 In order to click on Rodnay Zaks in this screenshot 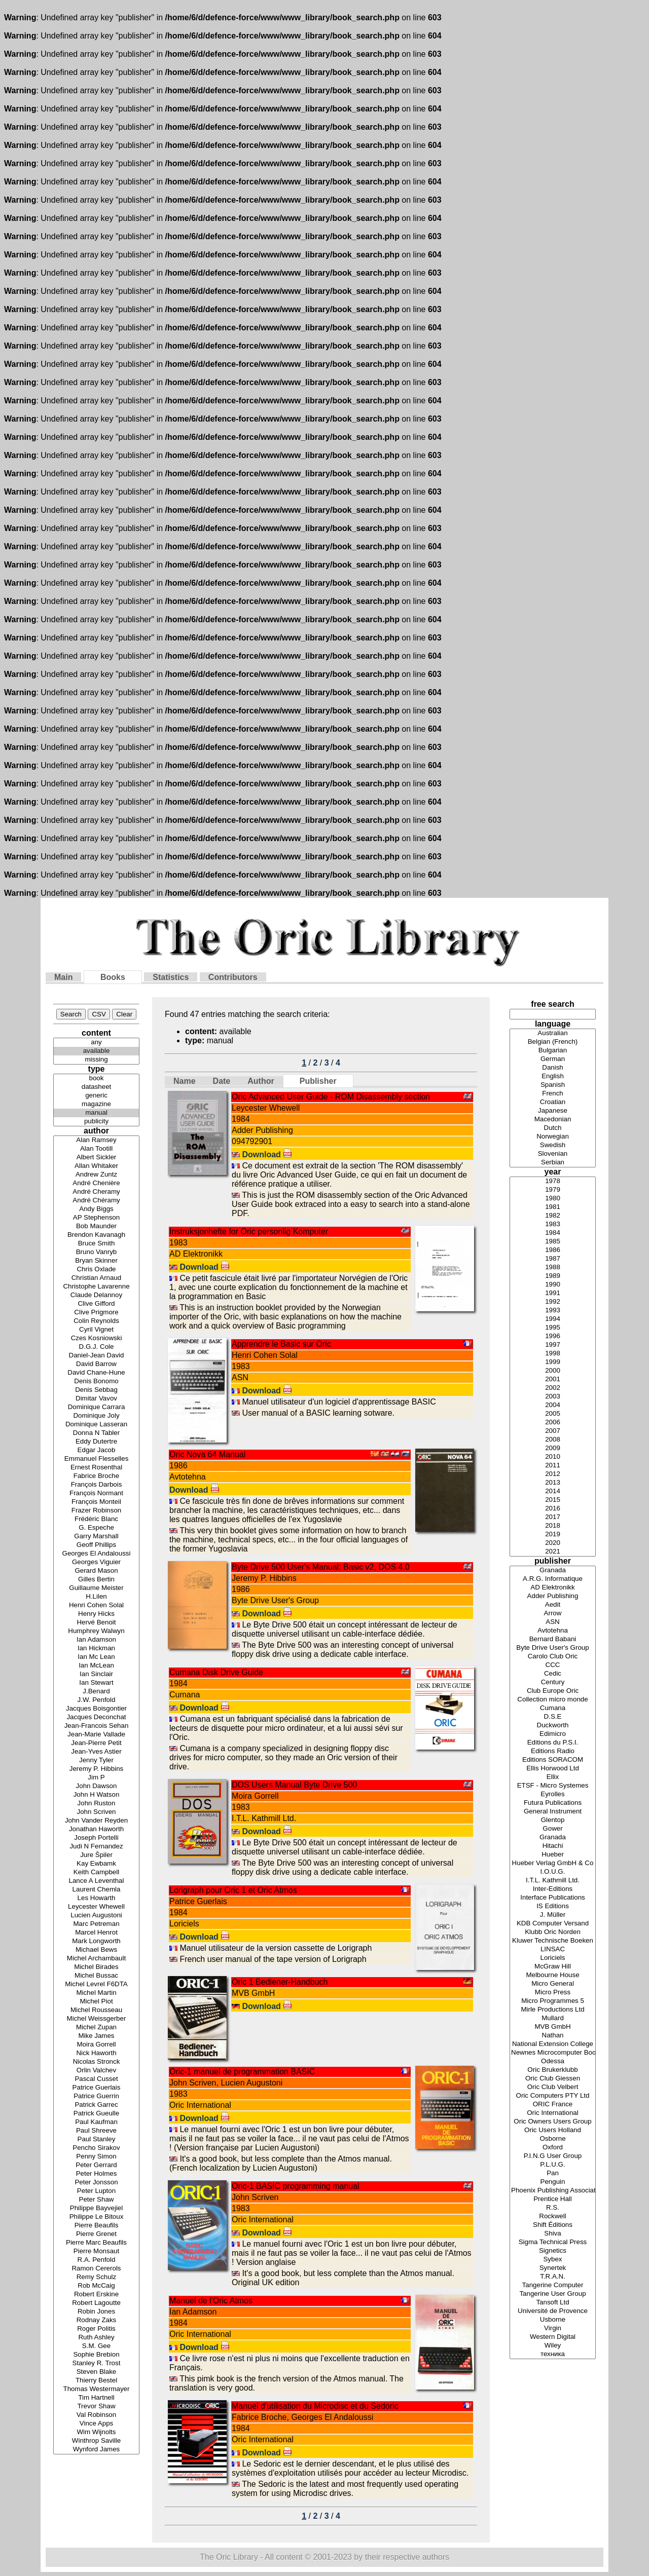, I will do `click(96, 2320)`.